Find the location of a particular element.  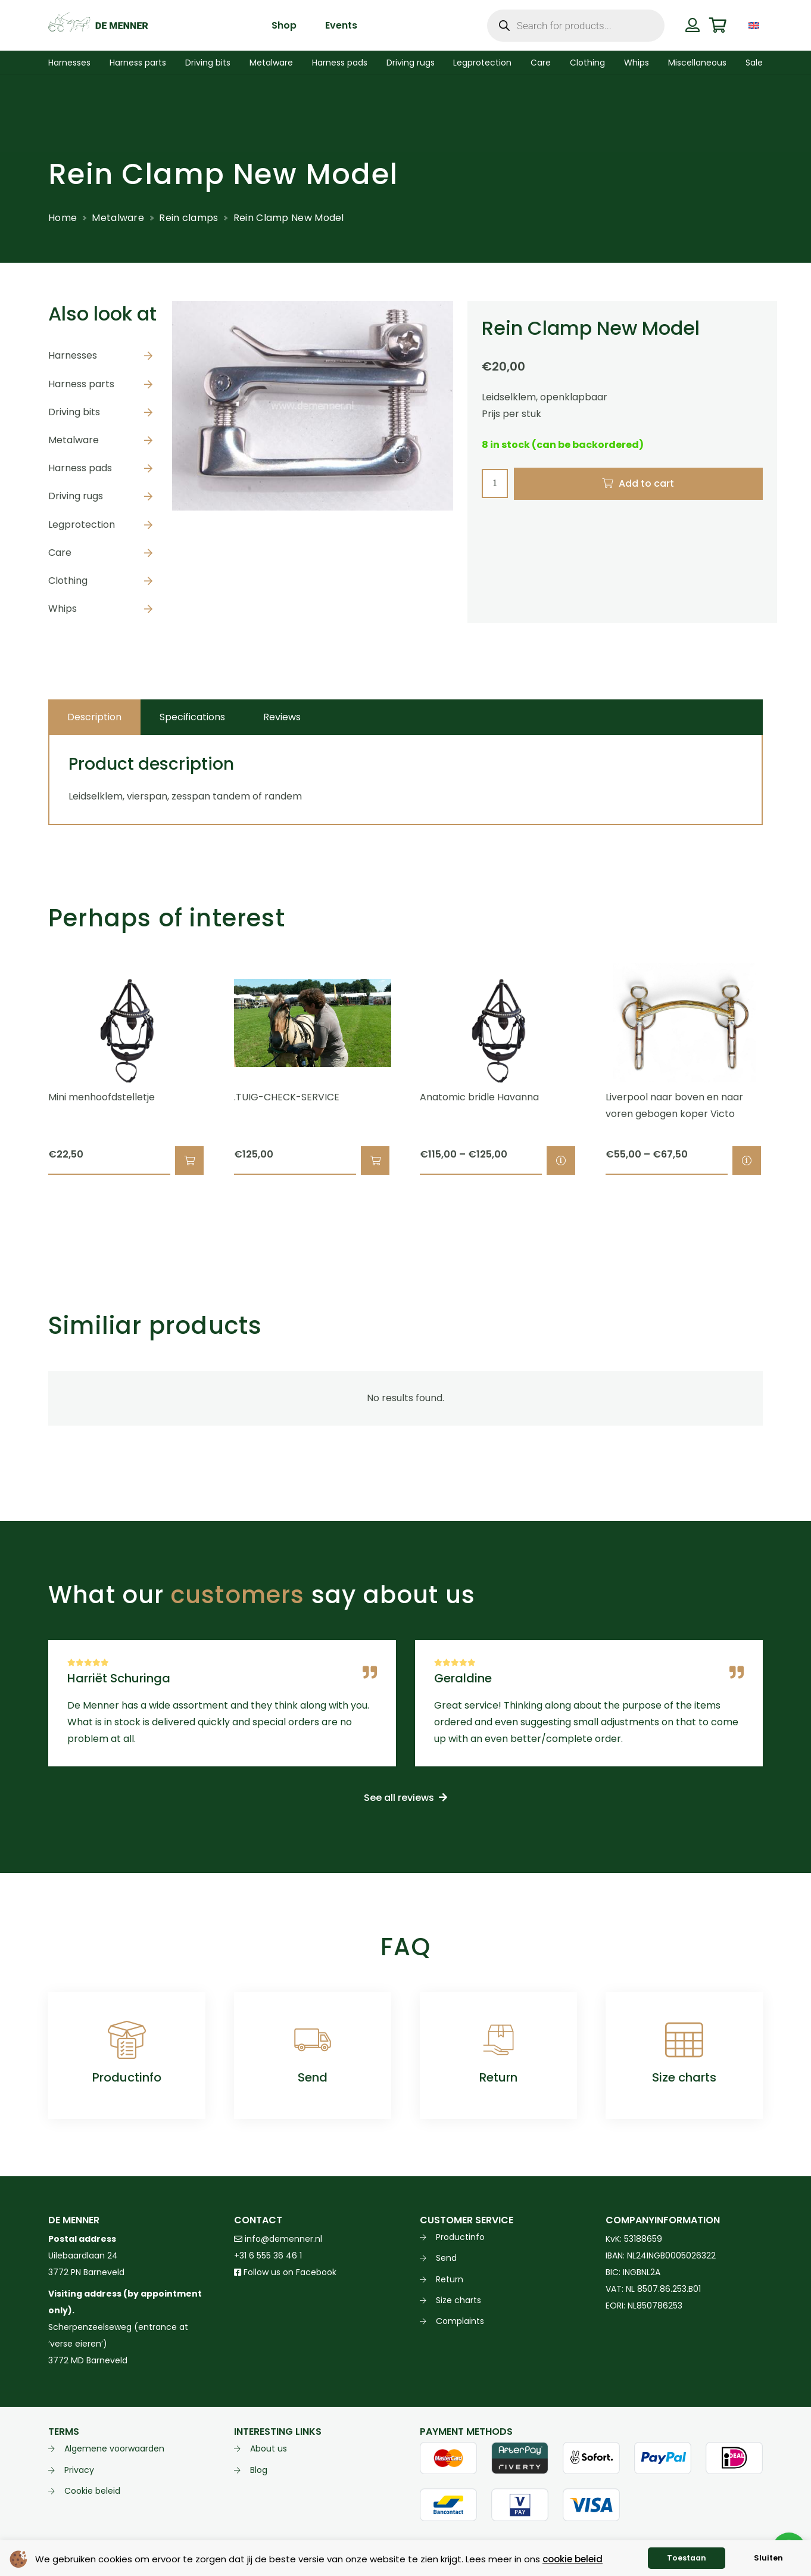

Anatomic bridle Havanna is located at coordinates (479, 1097).